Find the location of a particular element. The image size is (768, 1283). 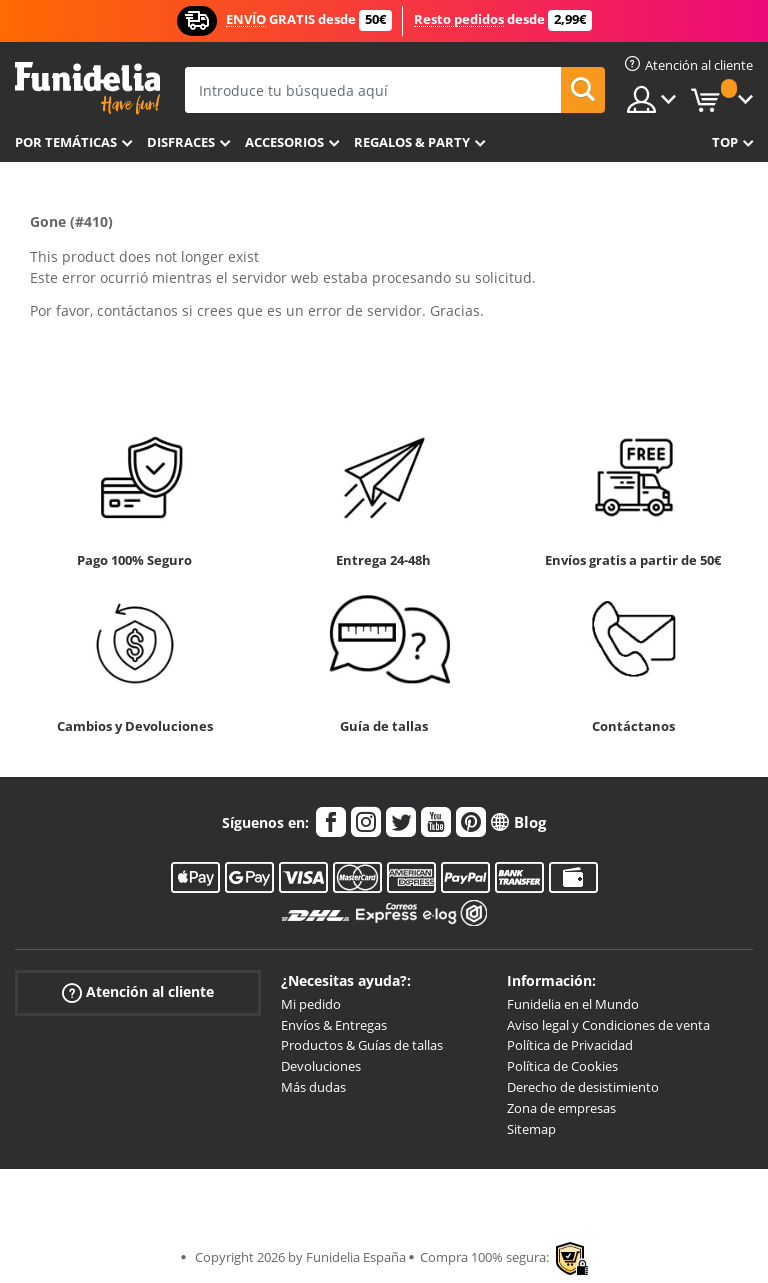

Mi pedido is located at coordinates (311, 1004).